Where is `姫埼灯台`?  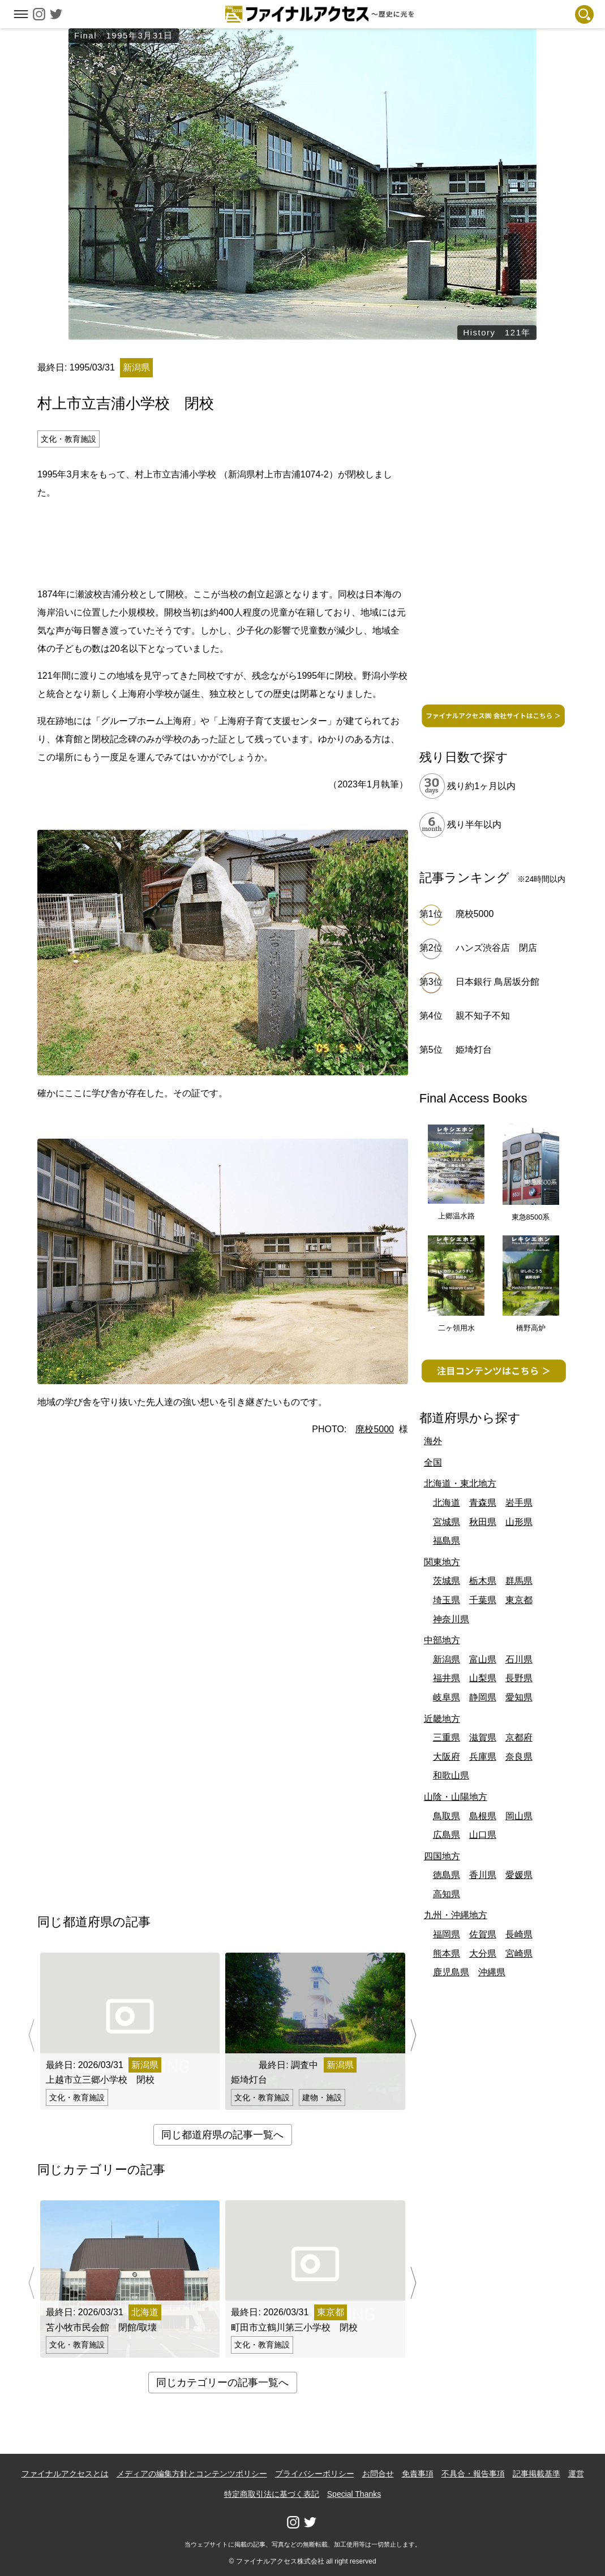 姫埼灯台 is located at coordinates (474, 1049).